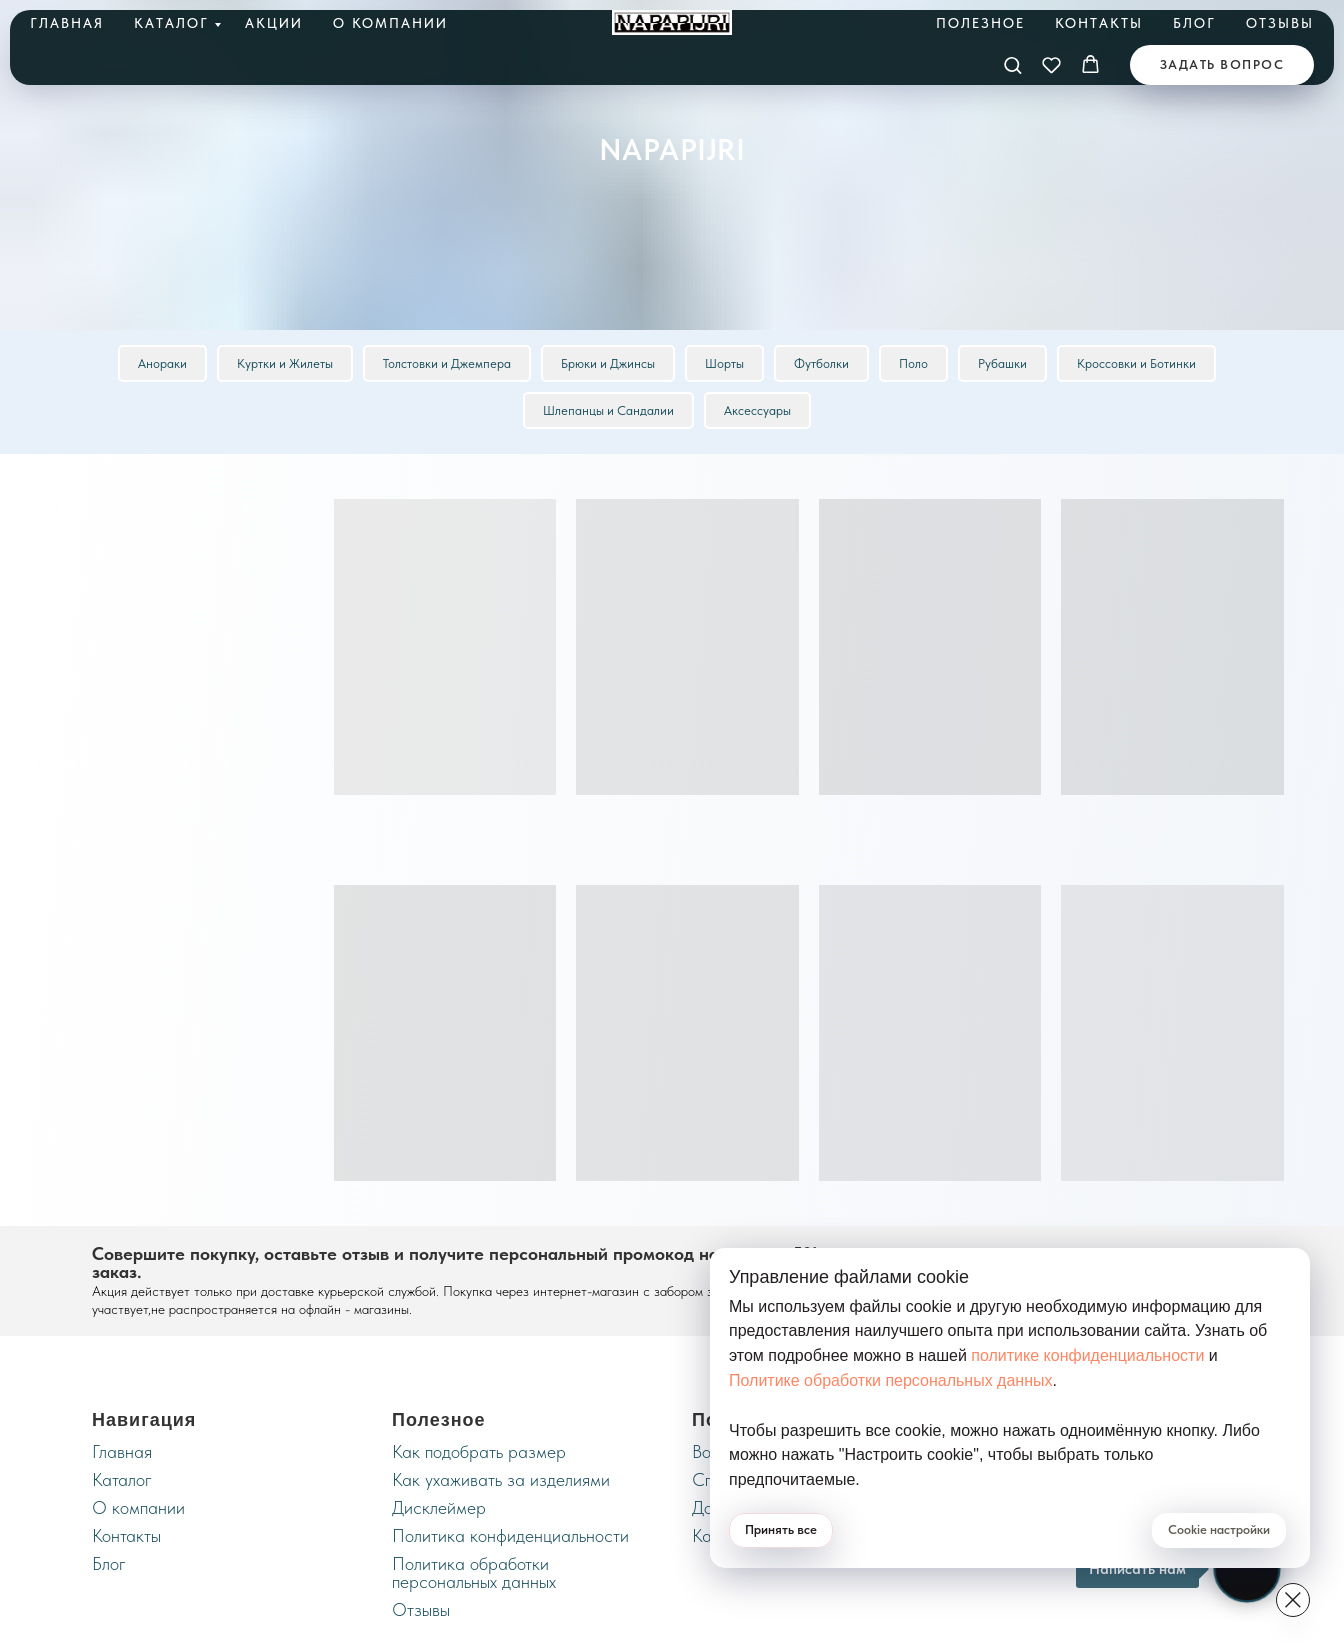  What do you see at coordinates (285, 363) in the screenshot?
I see `Куртки и Жилеты` at bounding box center [285, 363].